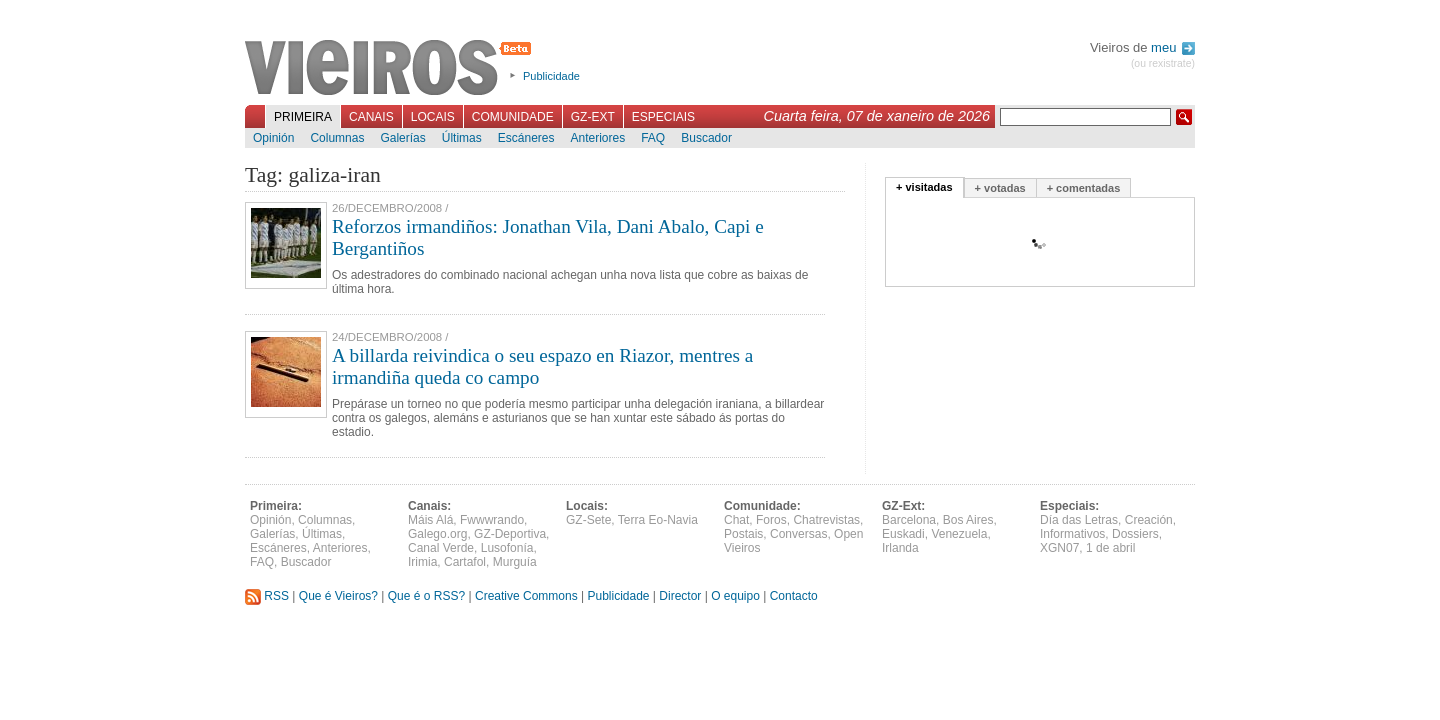  I want to click on (ou rexistrate), so click(1163, 63).